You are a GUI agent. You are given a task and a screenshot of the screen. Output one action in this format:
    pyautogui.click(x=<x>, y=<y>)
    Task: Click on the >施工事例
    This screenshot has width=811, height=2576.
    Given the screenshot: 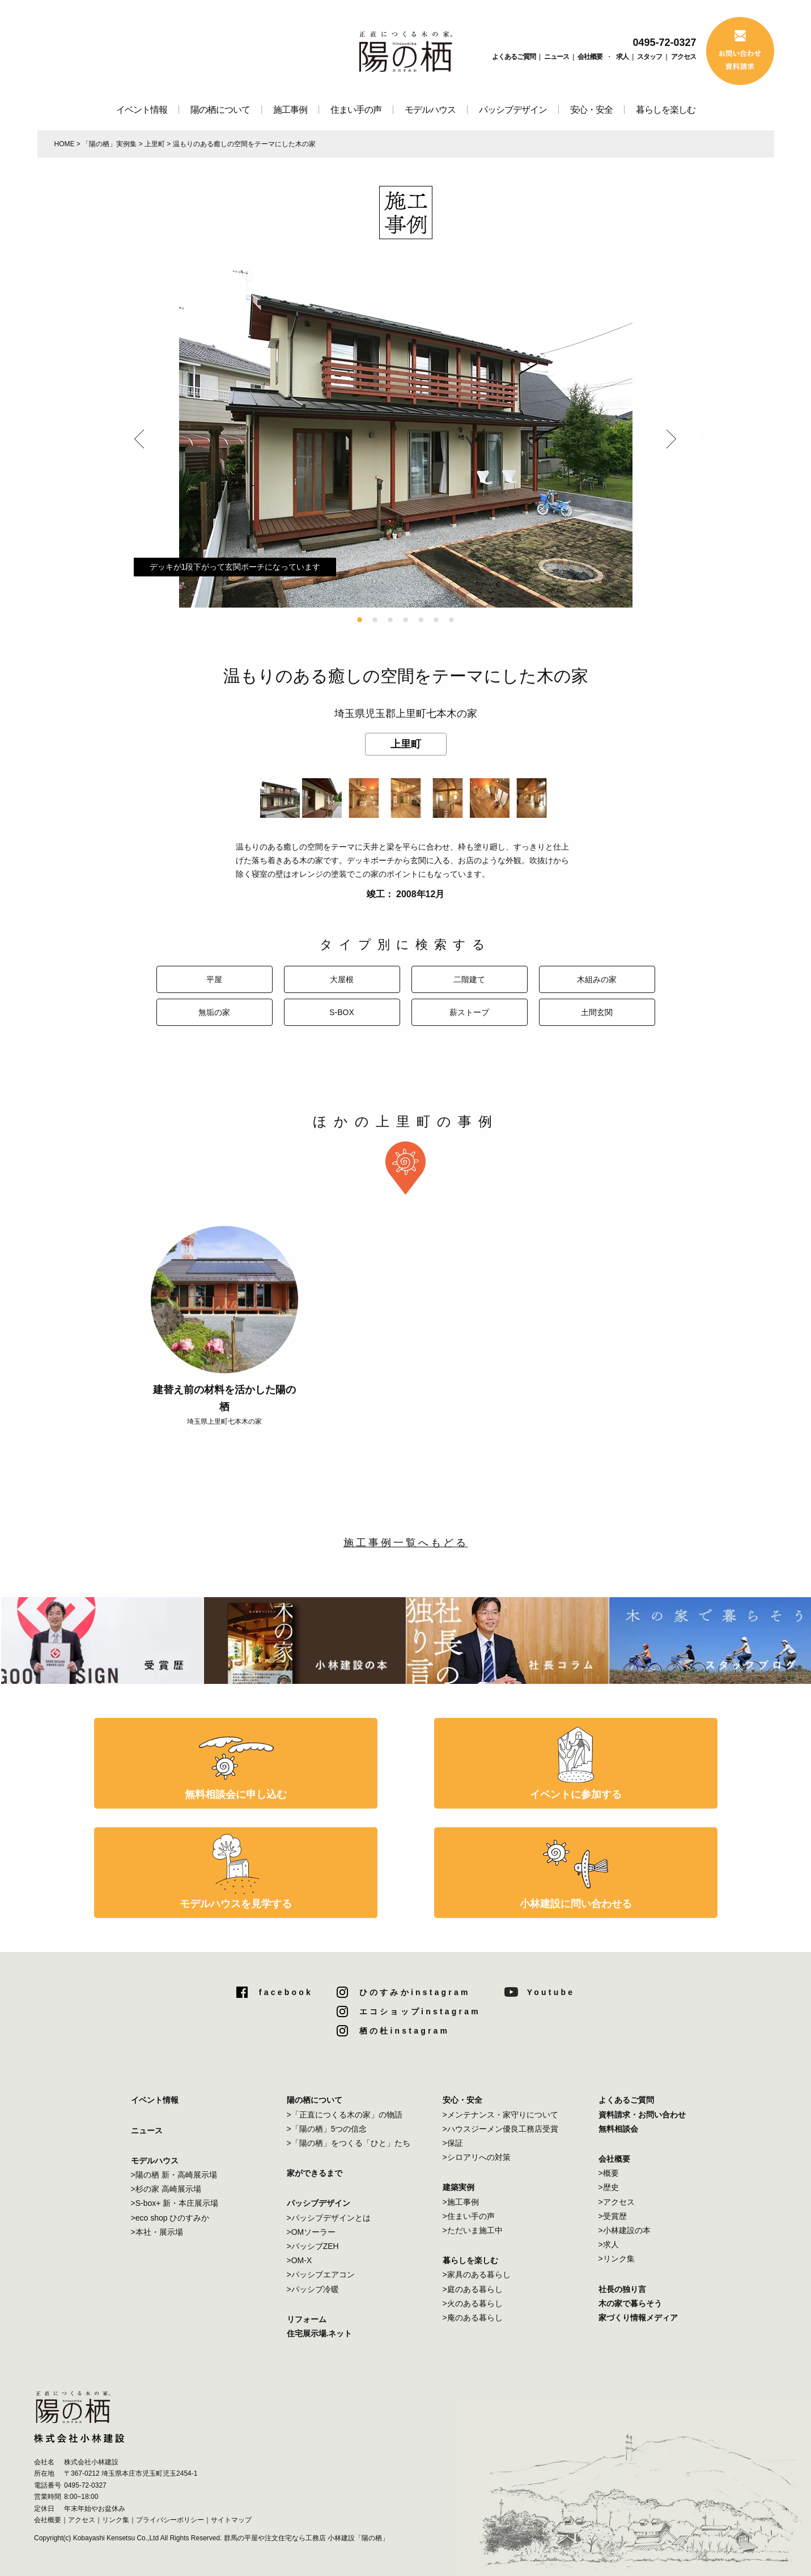 What is the action you would take?
    pyautogui.click(x=461, y=2201)
    